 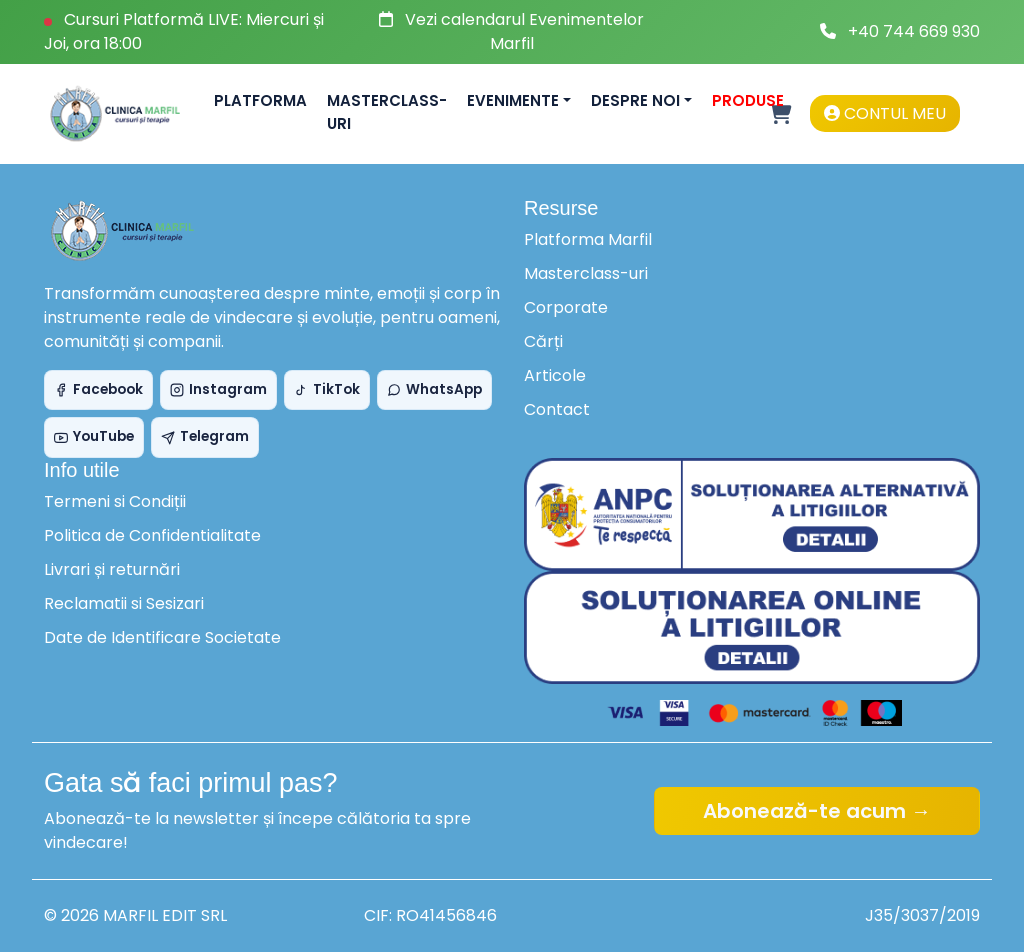 I want to click on Abonează-te acum →, so click(x=817, y=811).